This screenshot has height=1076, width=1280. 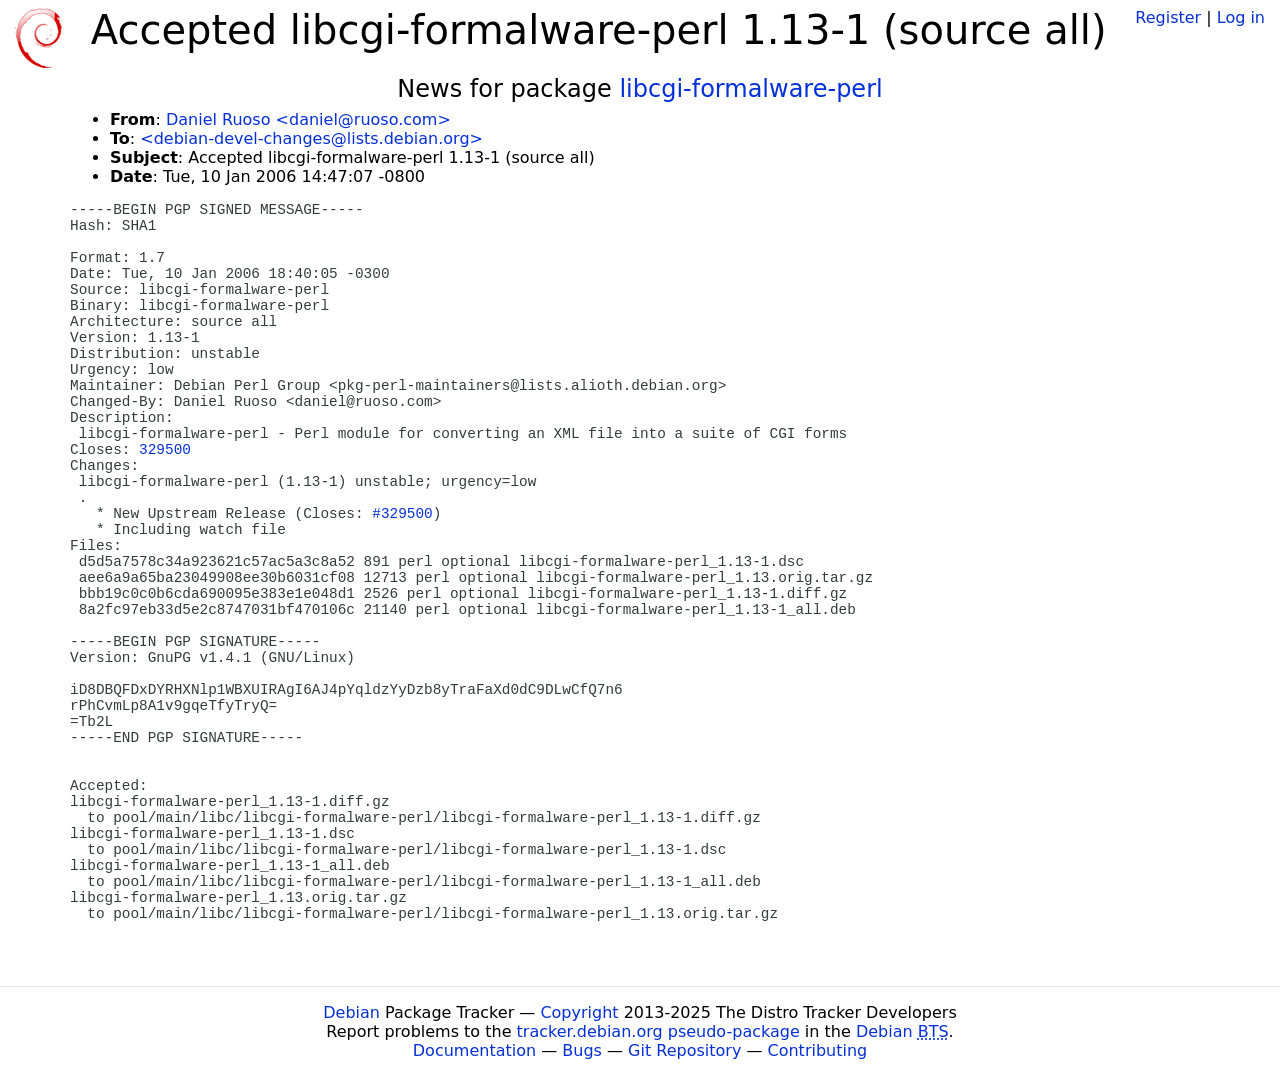 I want to click on tracker.debian.org pseudo-package, so click(x=658, y=1031).